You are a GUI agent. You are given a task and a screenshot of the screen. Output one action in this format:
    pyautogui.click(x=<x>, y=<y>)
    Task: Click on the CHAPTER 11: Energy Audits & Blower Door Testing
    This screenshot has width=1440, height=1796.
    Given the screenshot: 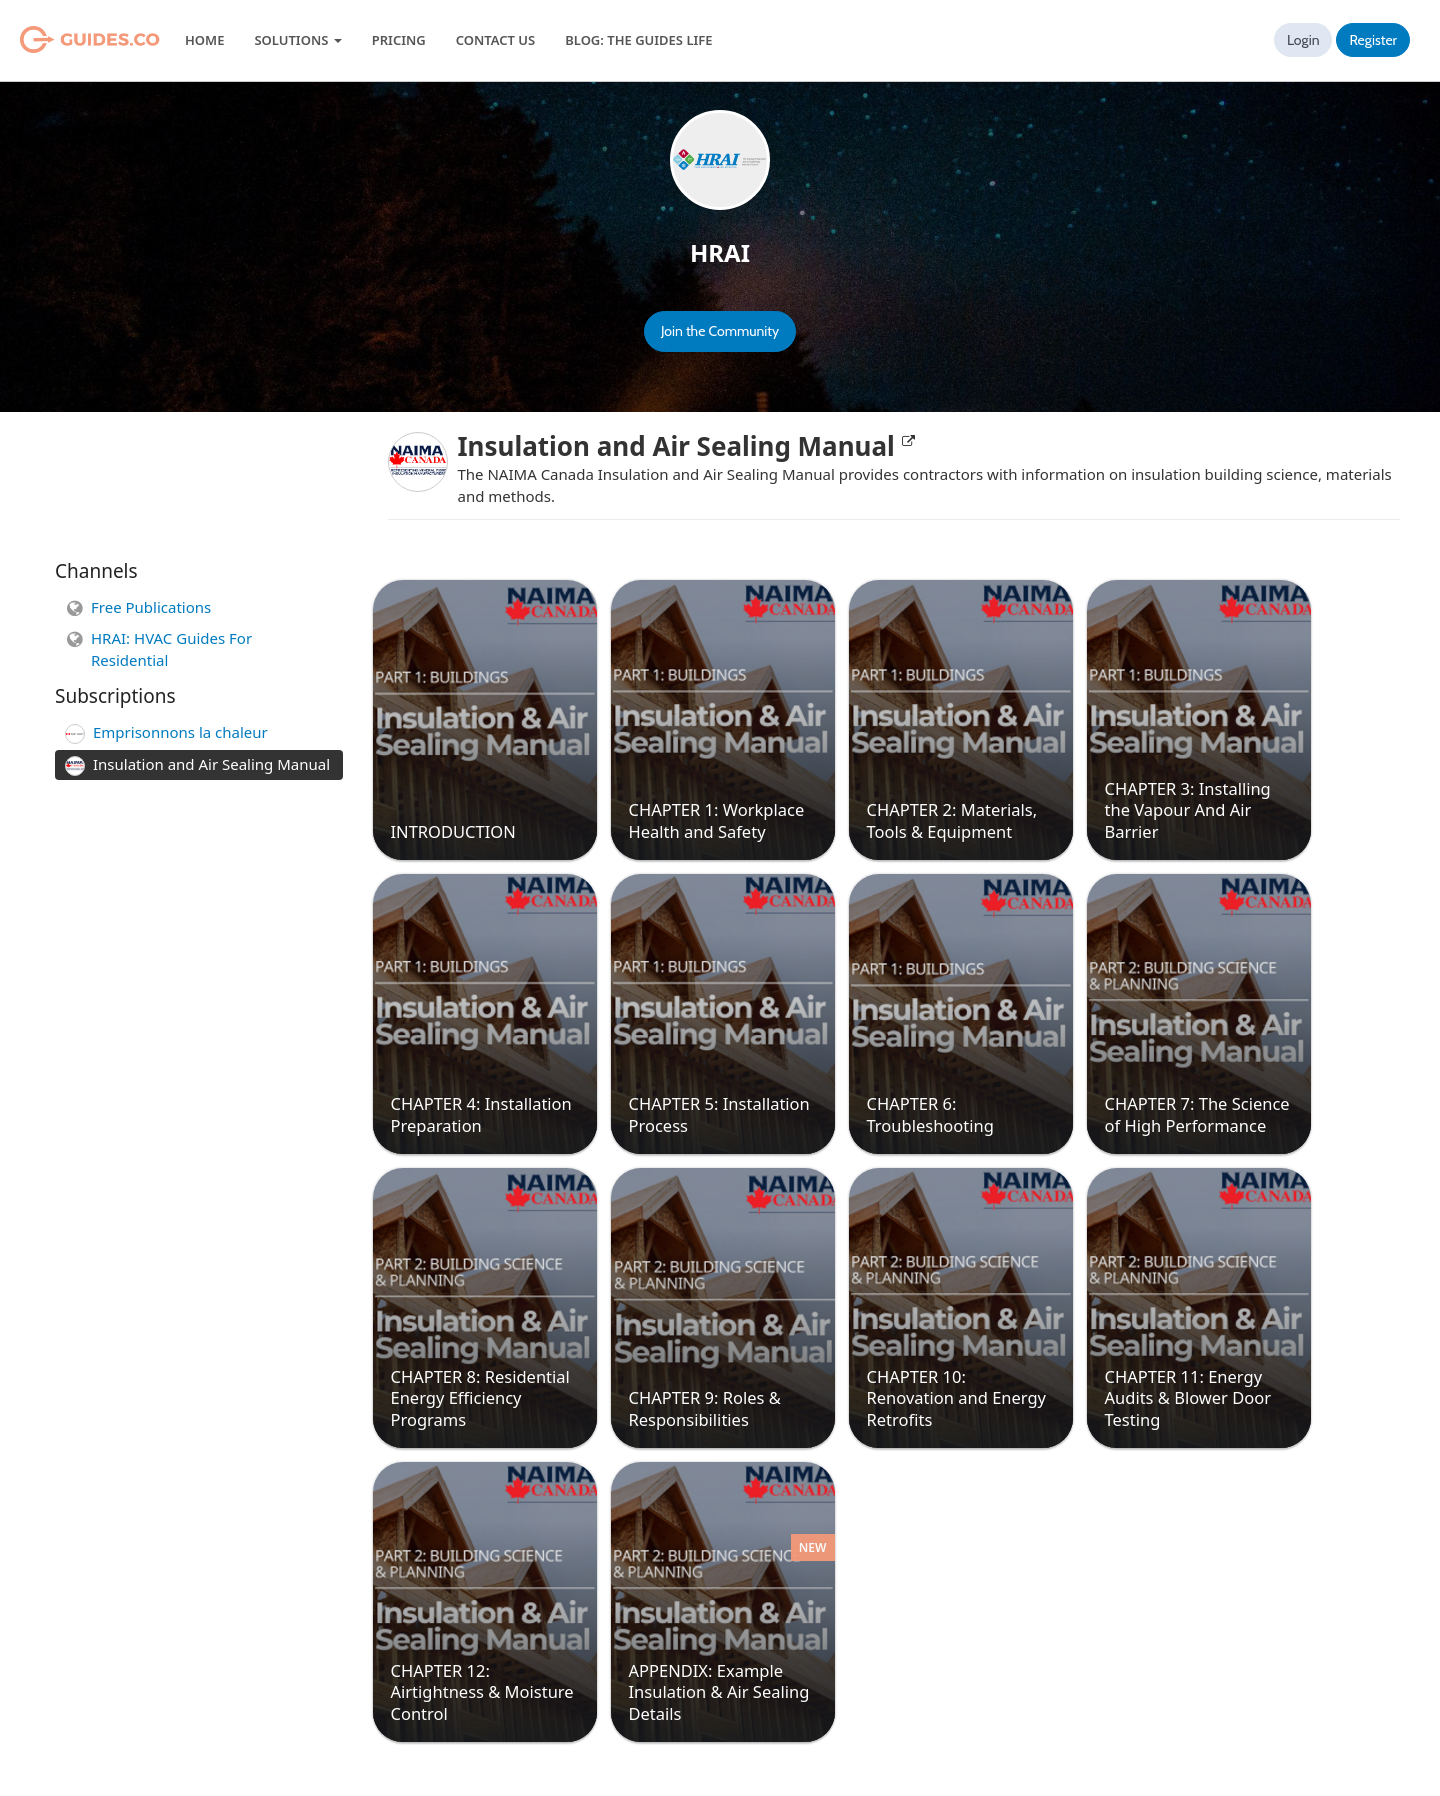 What is the action you would take?
    pyautogui.click(x=1188, y=1398)
    